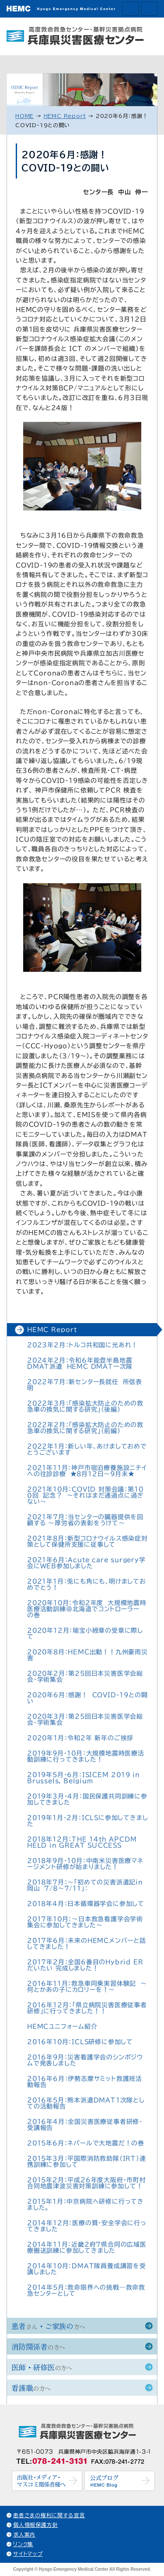  Describe the element at coordinates (87, 1698) in the screenshot. I see `2020年6月：感謝！ COVID-19との闘い` at that location.